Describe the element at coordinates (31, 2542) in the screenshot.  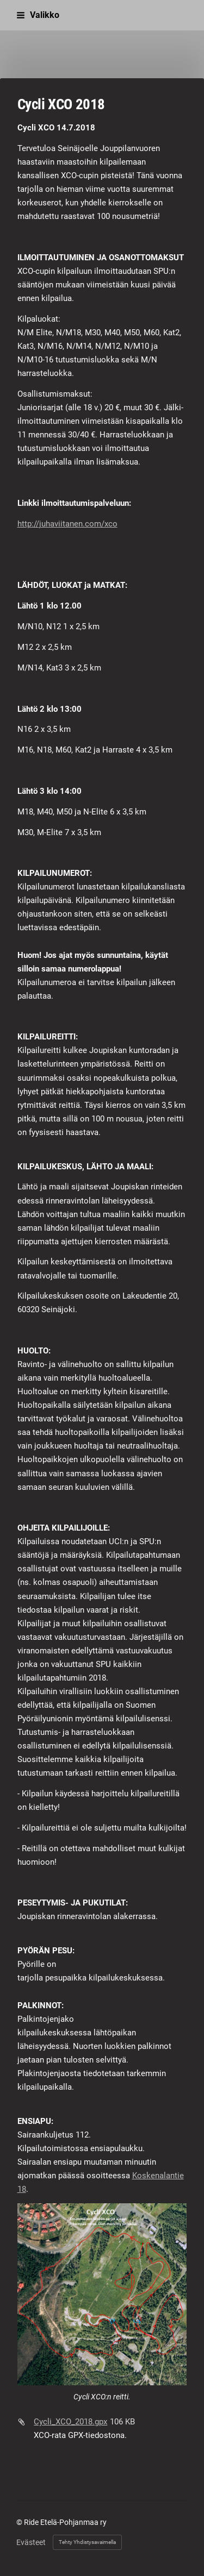
I see `Evästeet` at that location.